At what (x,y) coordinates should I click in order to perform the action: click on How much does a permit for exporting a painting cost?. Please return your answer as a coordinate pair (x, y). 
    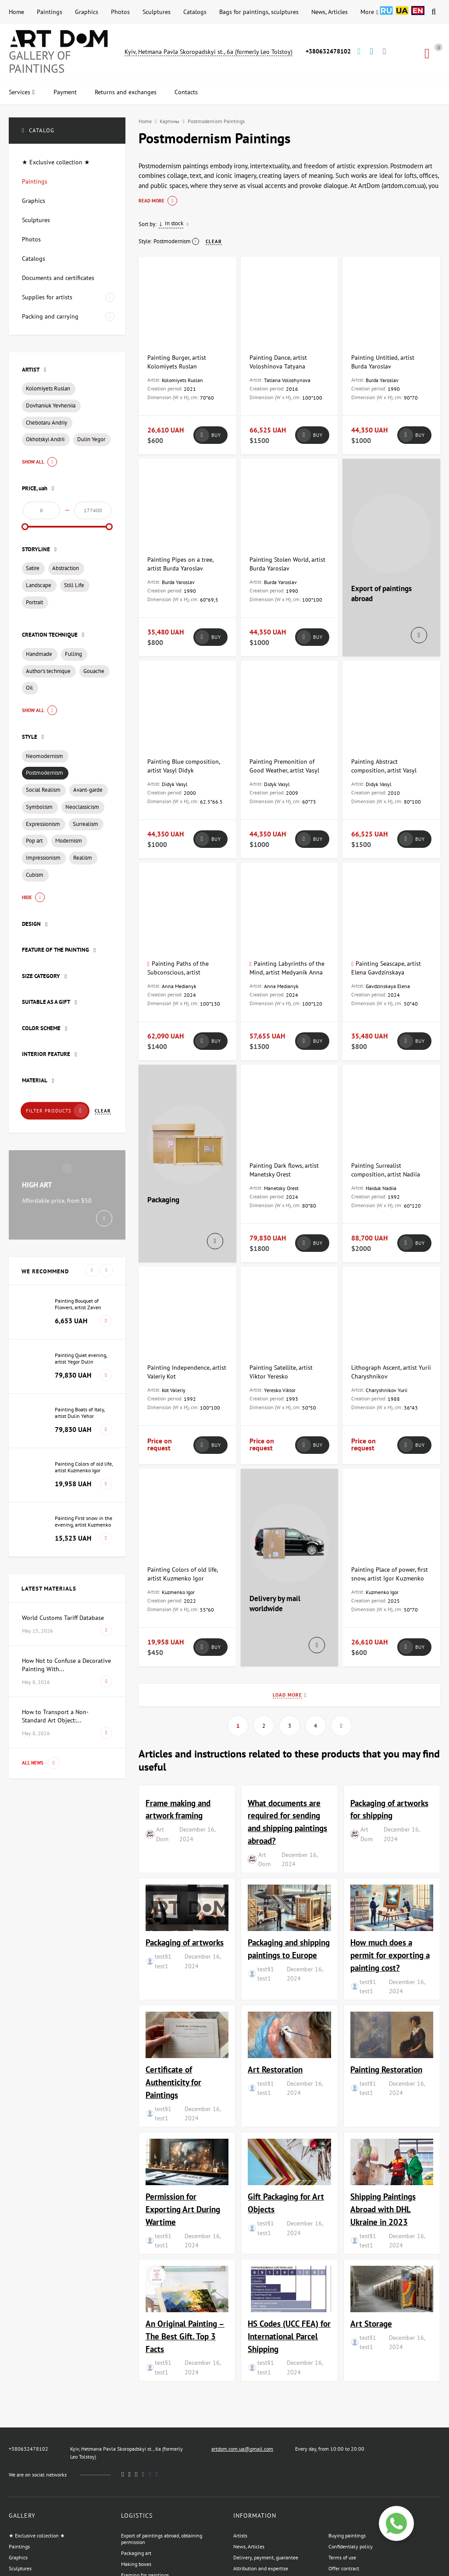
    Looking at the image, I should click on (390, 1955).